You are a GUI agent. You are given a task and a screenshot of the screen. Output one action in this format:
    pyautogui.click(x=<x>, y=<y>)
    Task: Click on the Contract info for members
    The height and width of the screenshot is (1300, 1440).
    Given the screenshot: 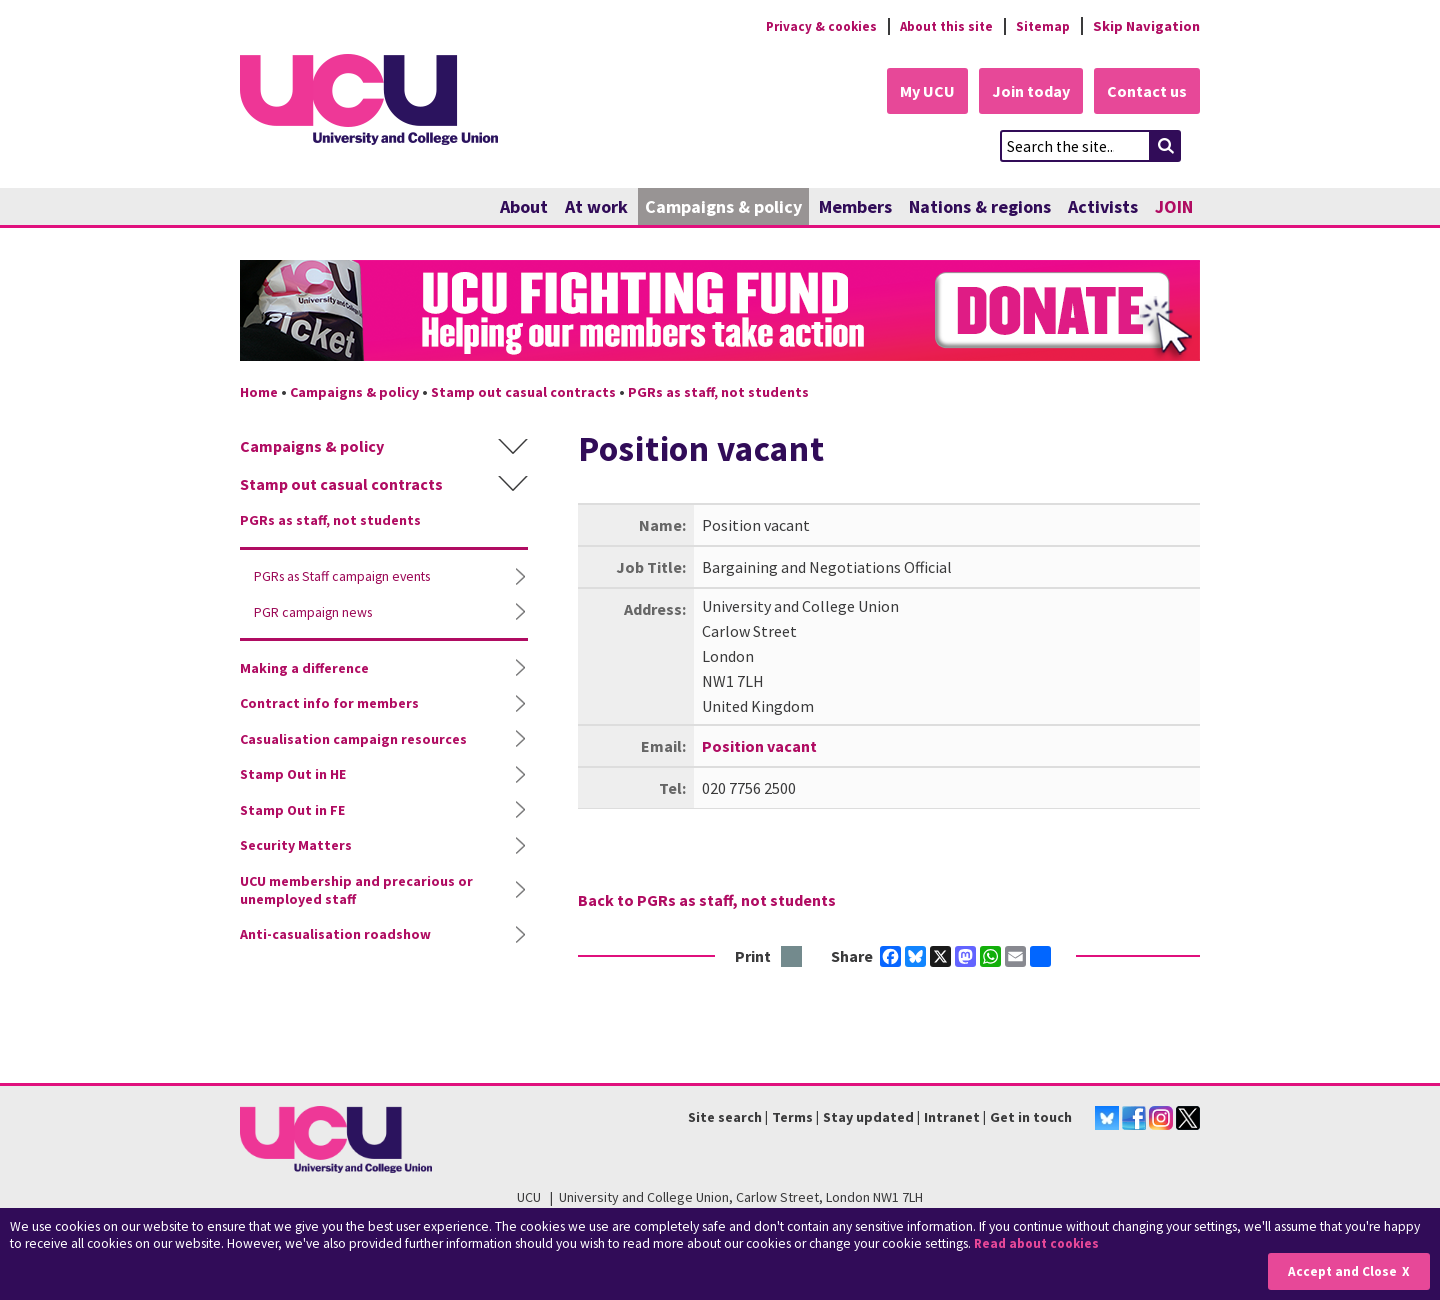 What is the action you would take?
    pyautogui.click(x=329, y=704)
    